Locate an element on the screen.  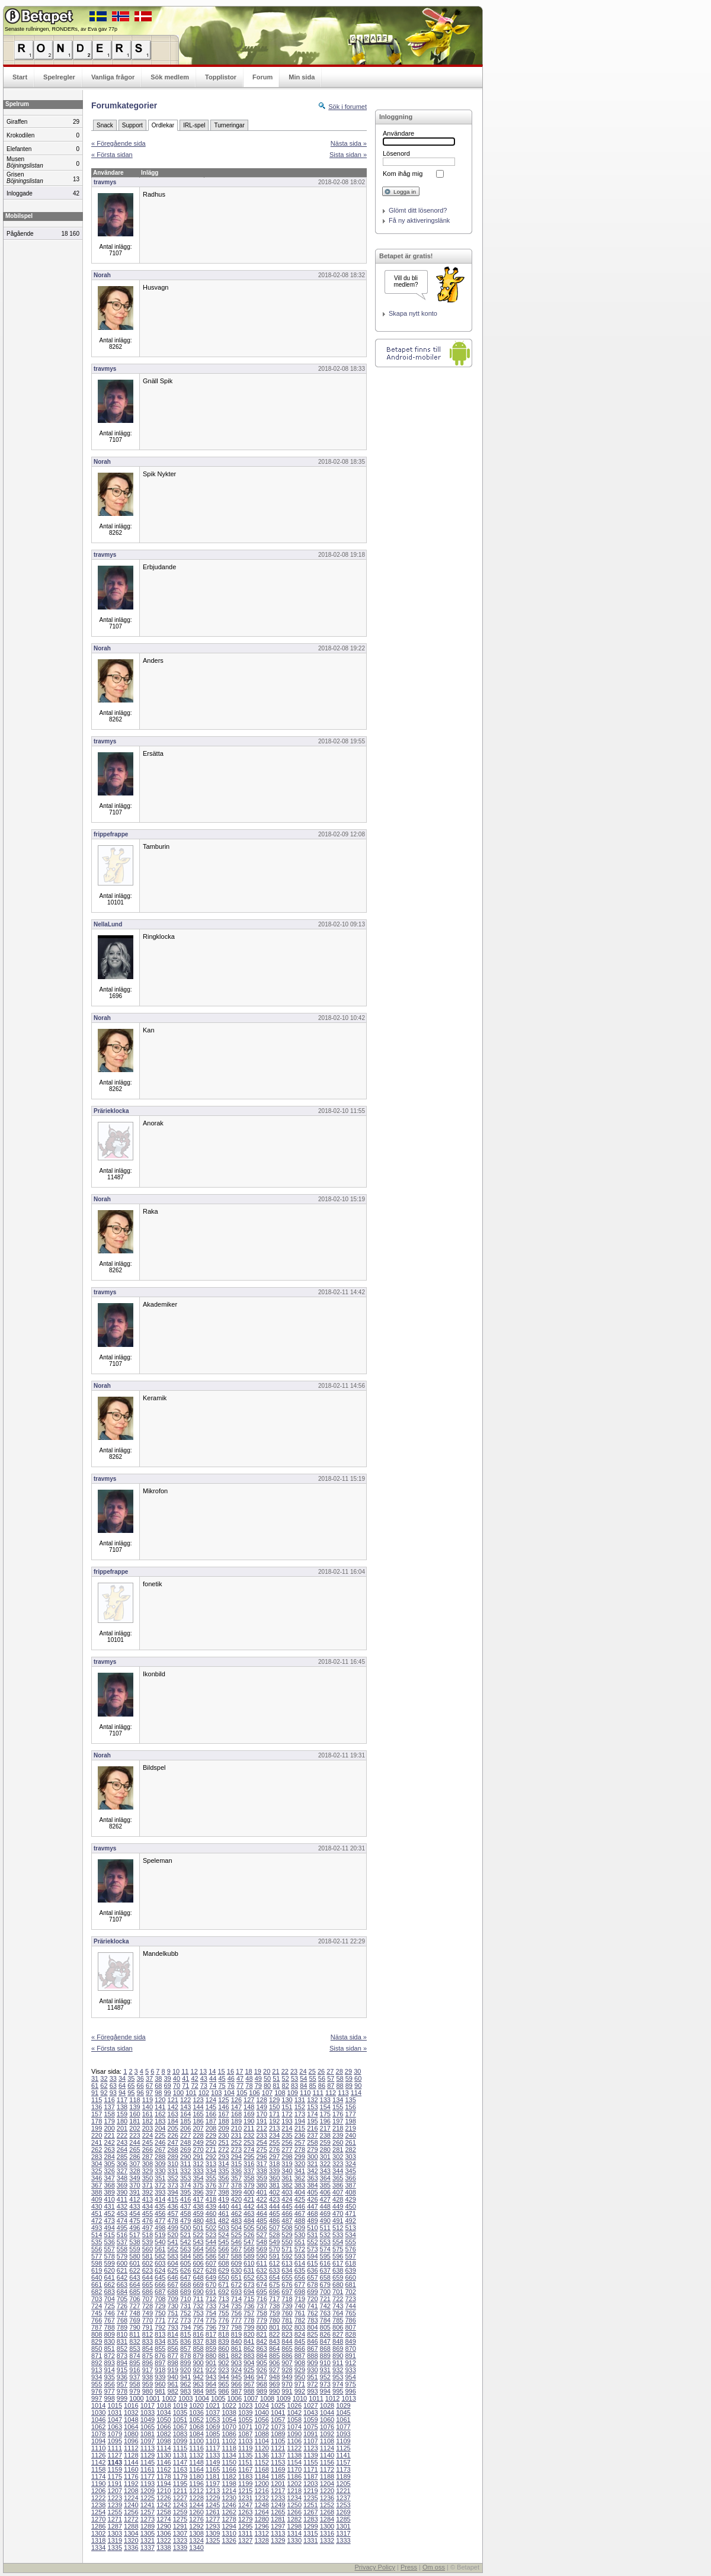
769 is located at coordinates (134, 2320).